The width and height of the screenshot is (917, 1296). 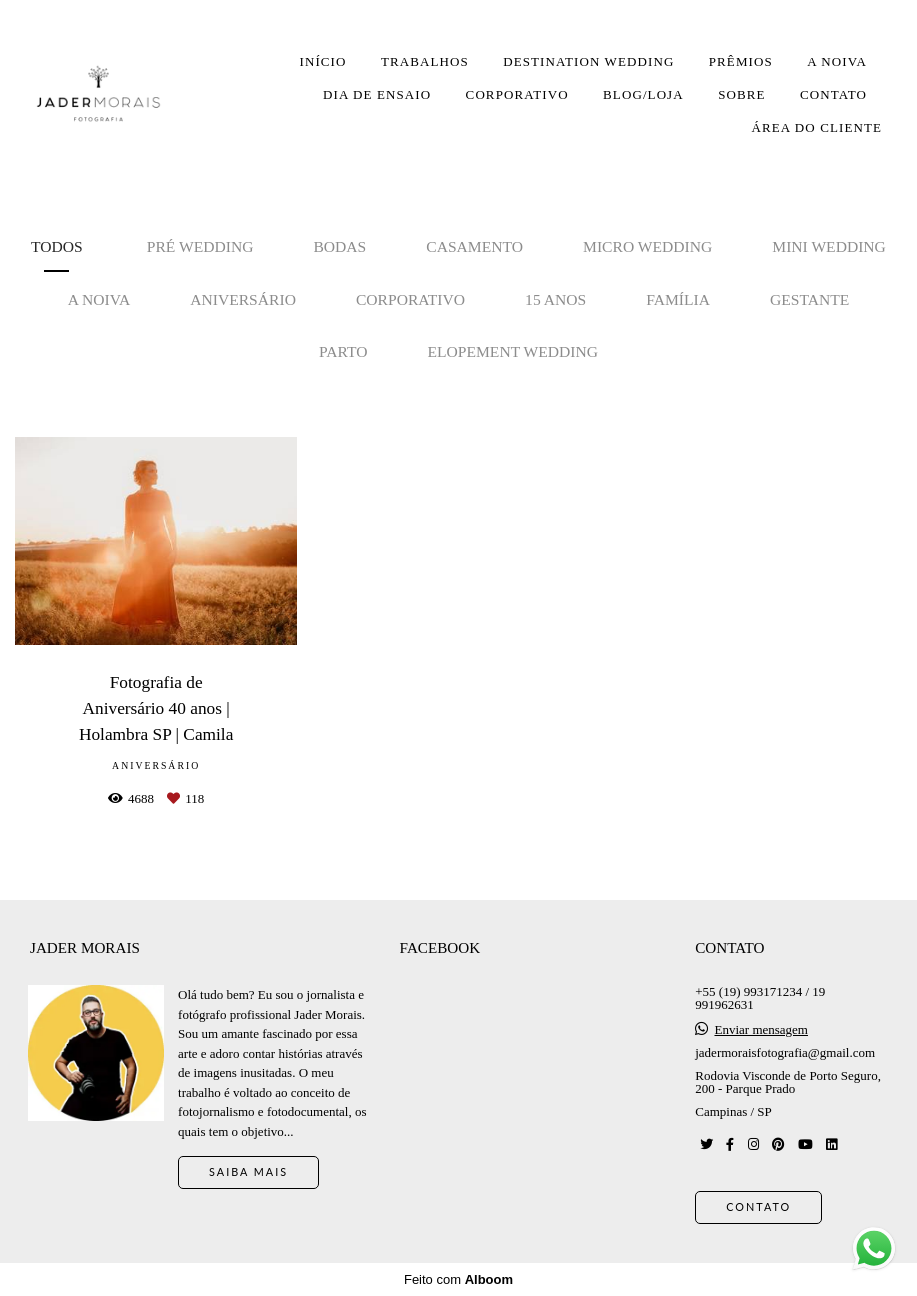 What do you see at coordinates (816, 127) in the screenshot?
I see `ÁREA DO CLIENTE` at bounding box center [816, 127].